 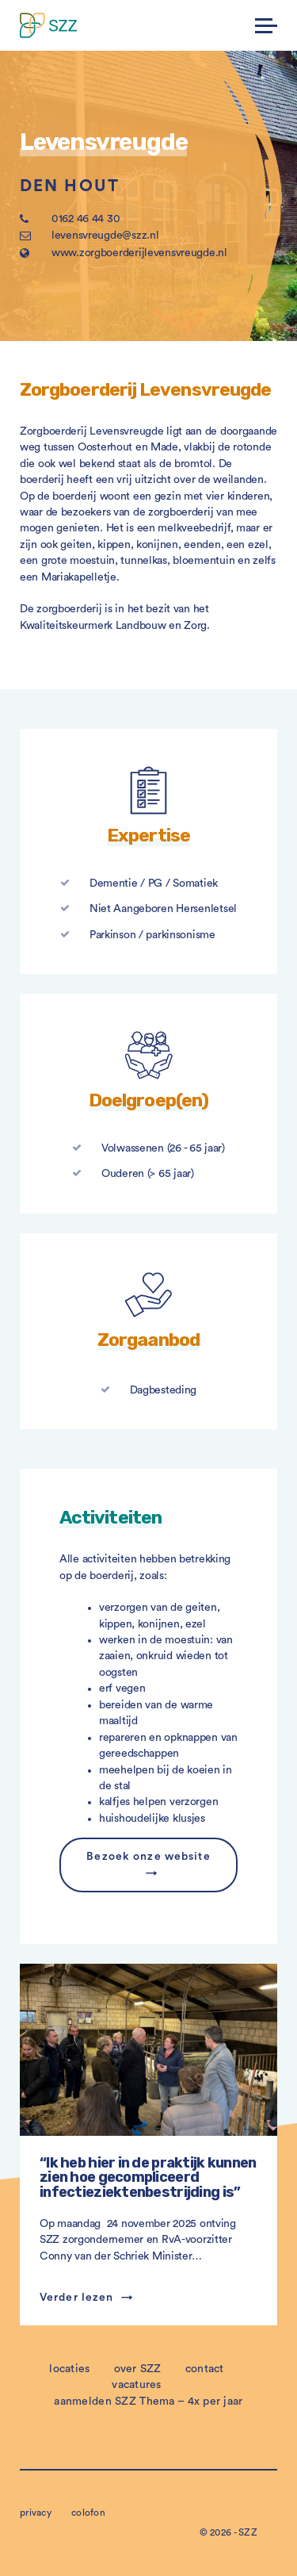 What do you see at coordinates (88, 2512) in the screenshot?
I see `colofon` at bounding box center [88, 2512].